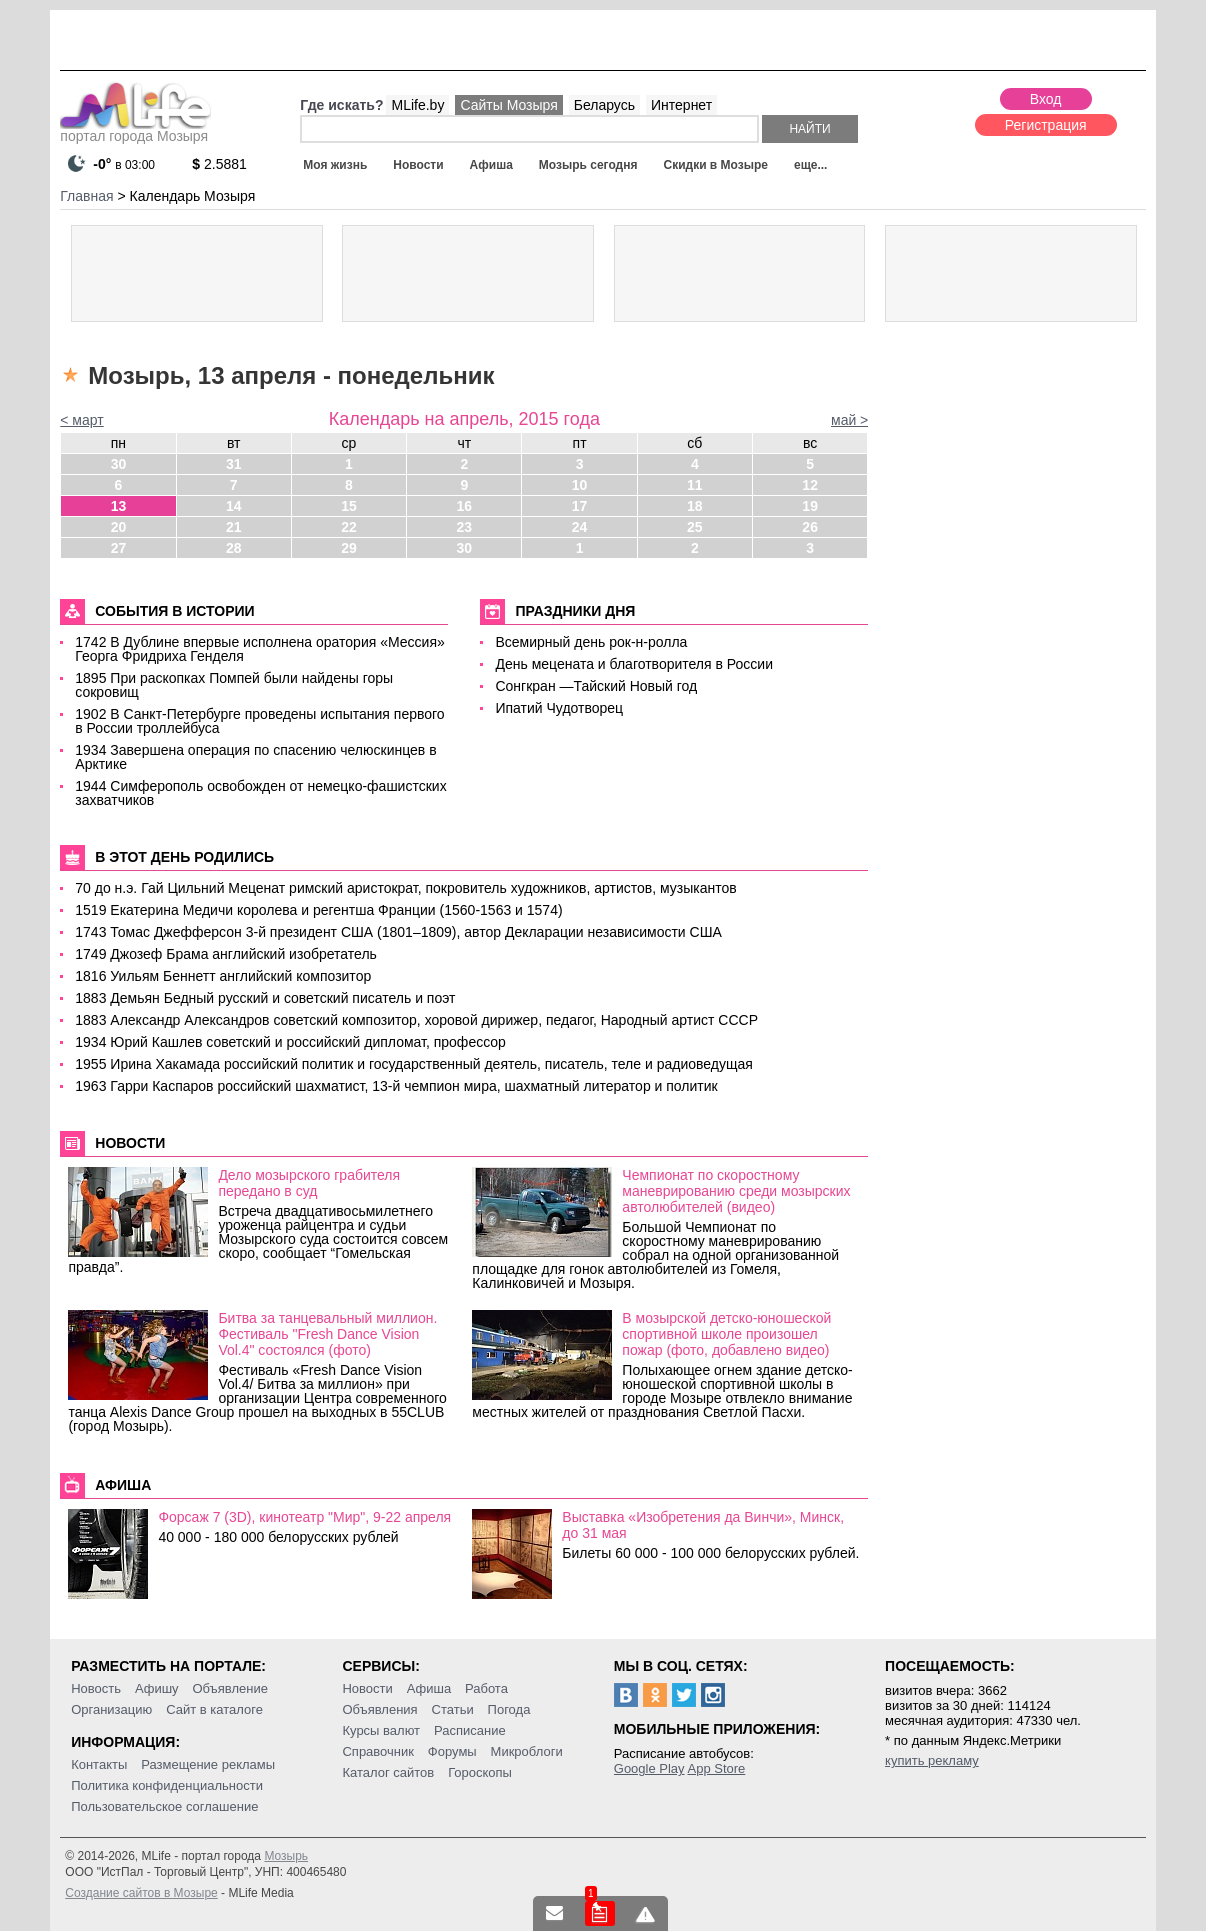 Image resolution: width=1206 pixels, height=1931 pixels. I want to click on 11, so click(695, 485).